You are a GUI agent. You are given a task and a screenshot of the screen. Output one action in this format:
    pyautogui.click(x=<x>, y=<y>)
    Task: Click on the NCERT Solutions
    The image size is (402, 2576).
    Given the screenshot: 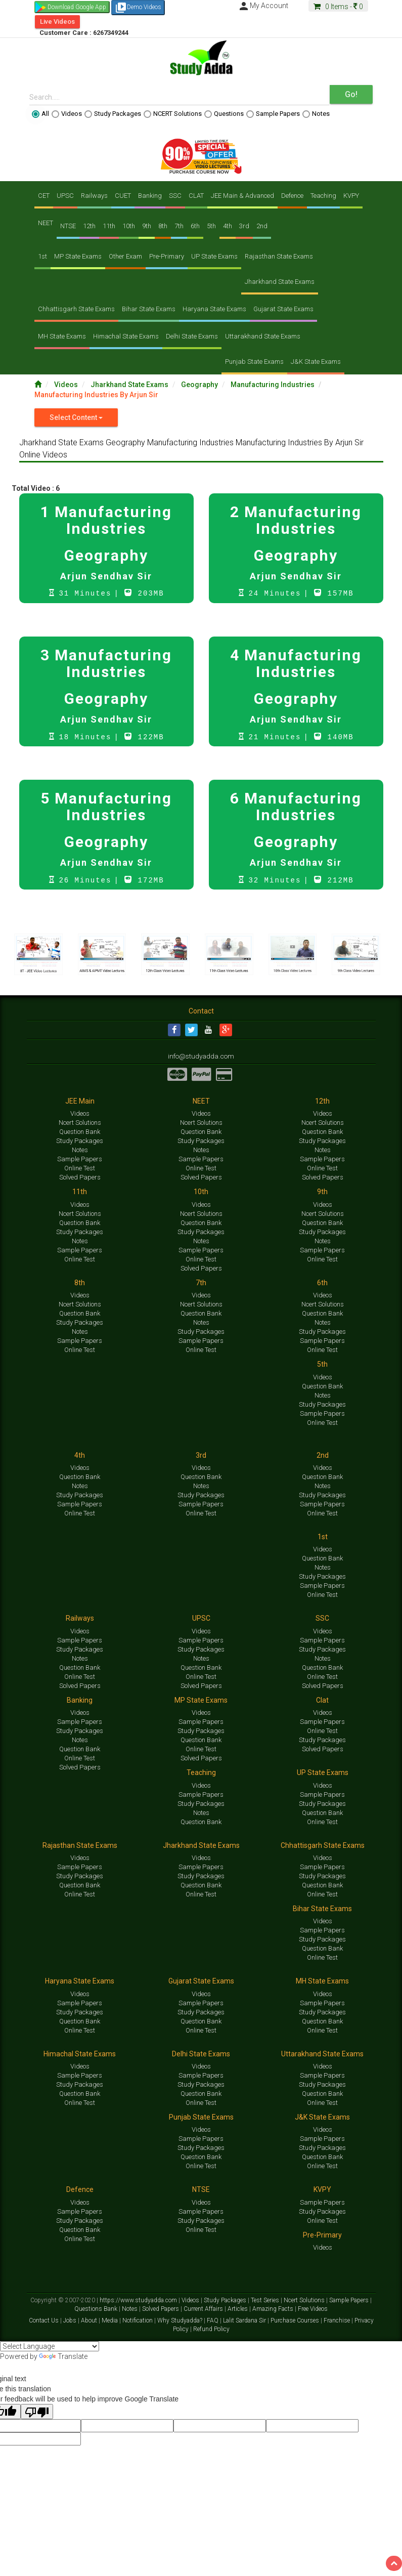 What is the action you would take?
    pyautogui.click(x=173, y=114)
    